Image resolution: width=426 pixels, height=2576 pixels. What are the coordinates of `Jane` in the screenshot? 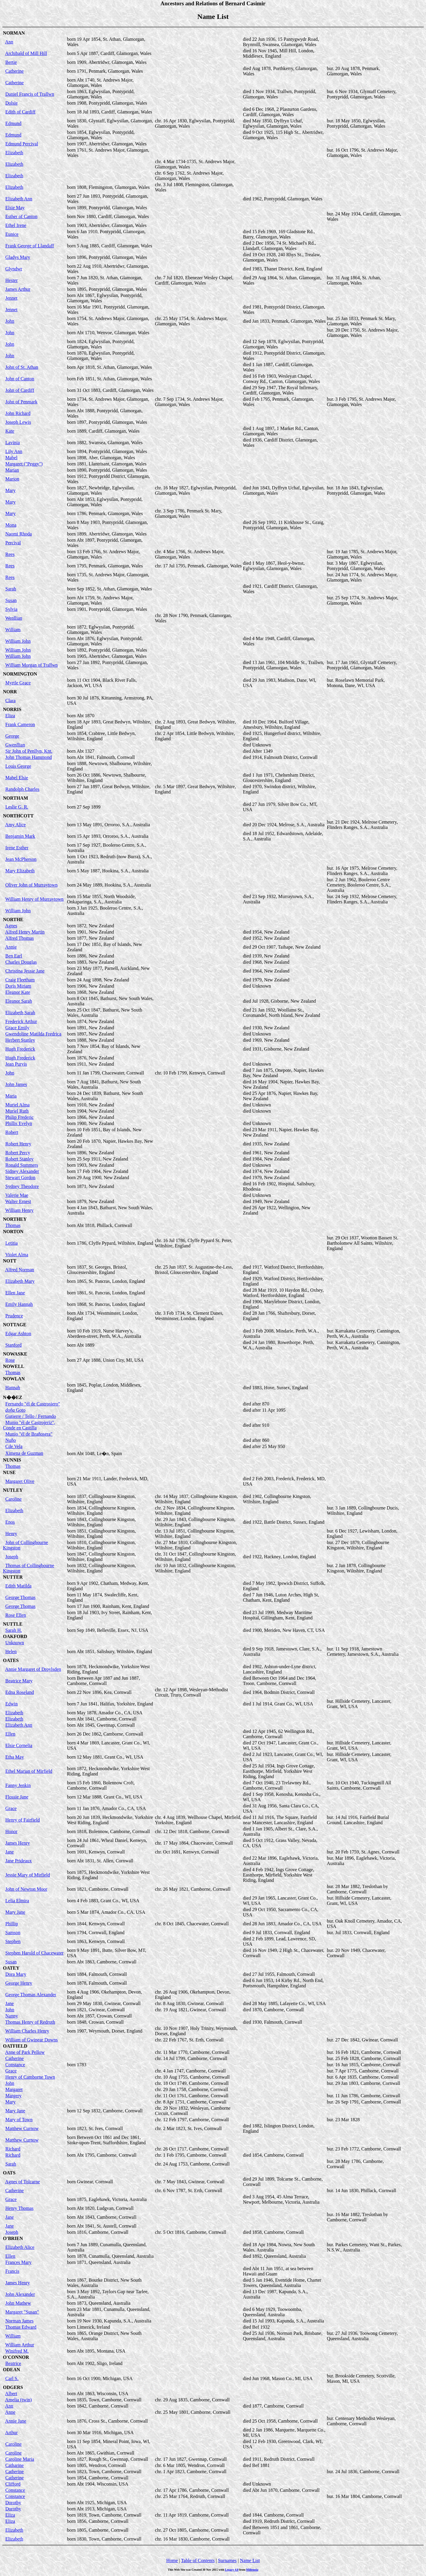 It's located at (9, 1851).